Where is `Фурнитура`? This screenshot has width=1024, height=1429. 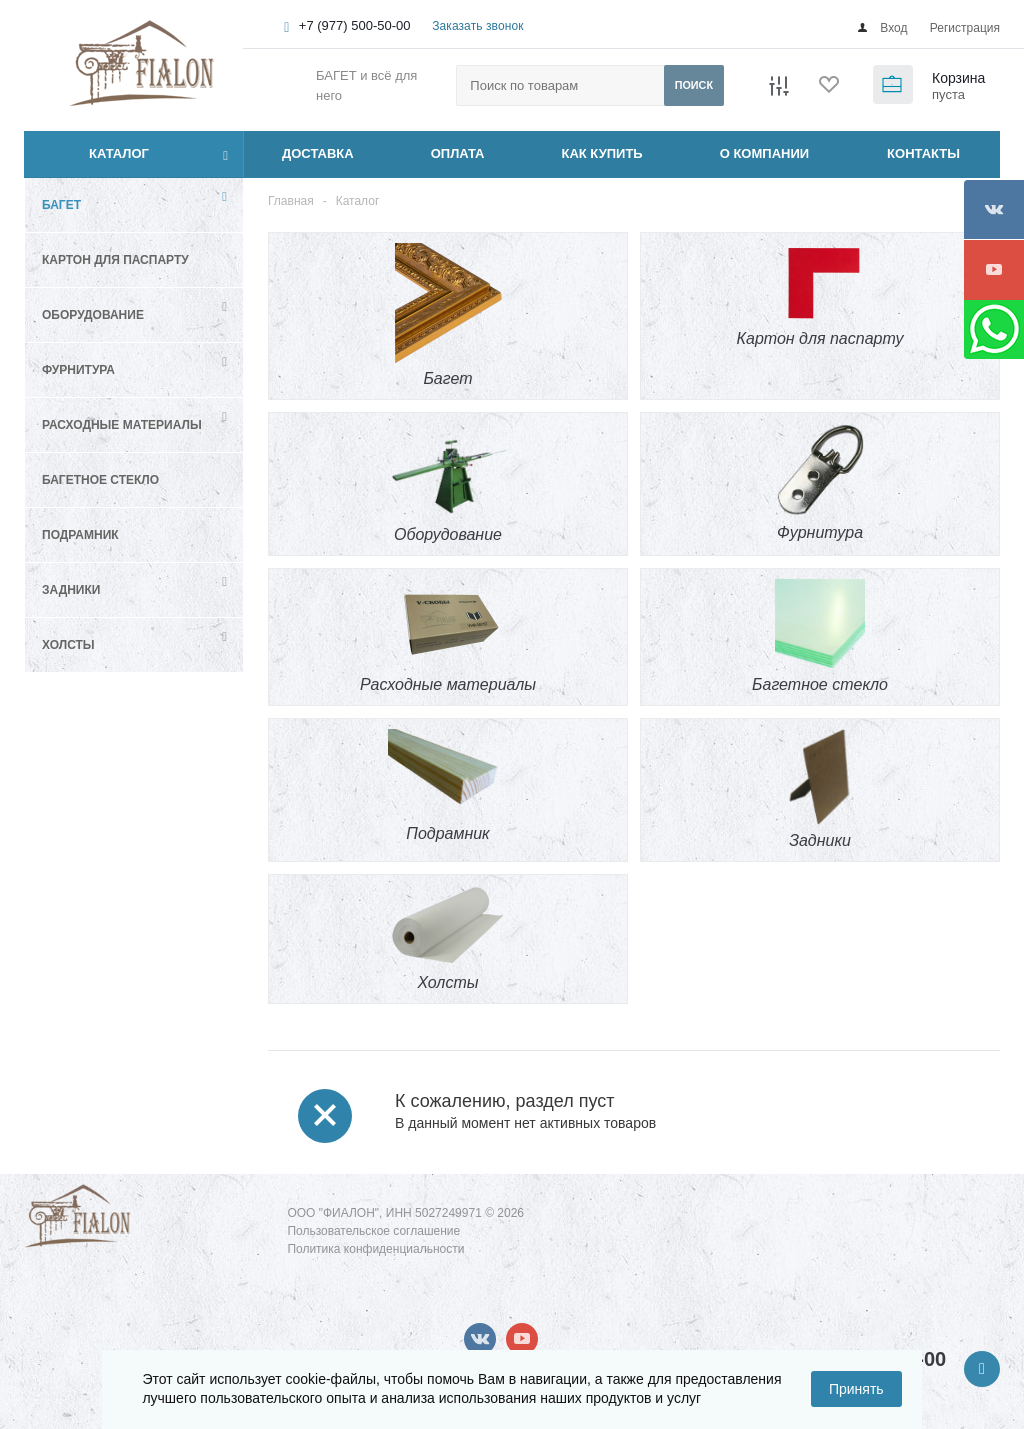
Фурнитура is located at coordinates (78, 370).